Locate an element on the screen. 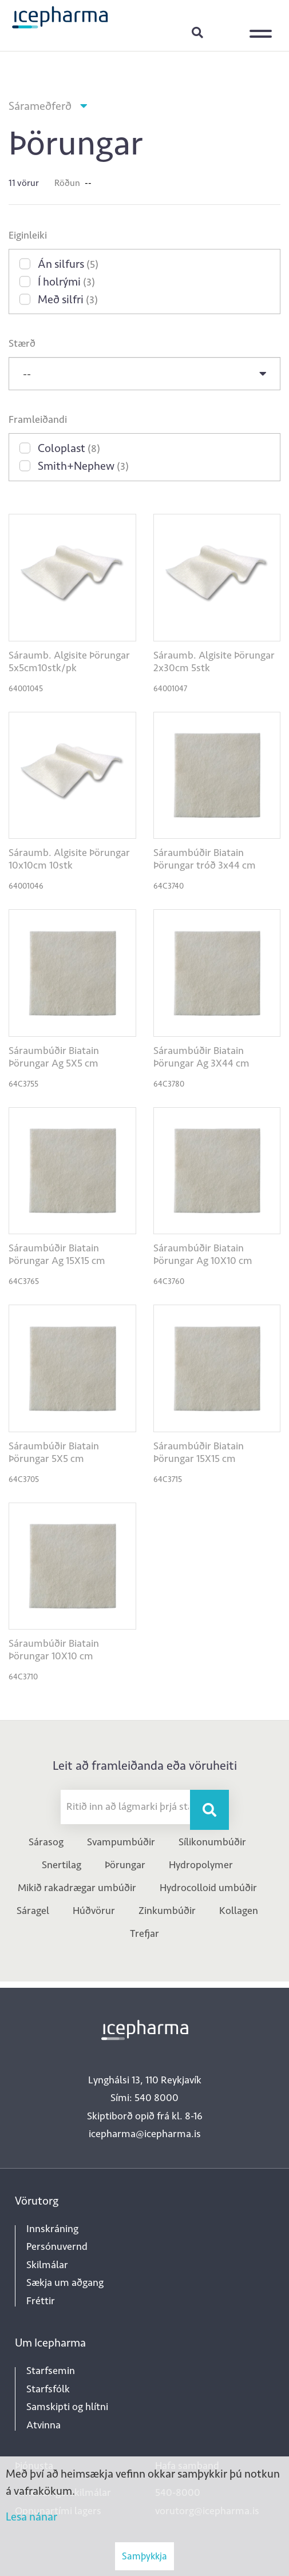  Lesa nánar [Lesa nánar um vafrakökur] is located at coordinates (31, 2516).